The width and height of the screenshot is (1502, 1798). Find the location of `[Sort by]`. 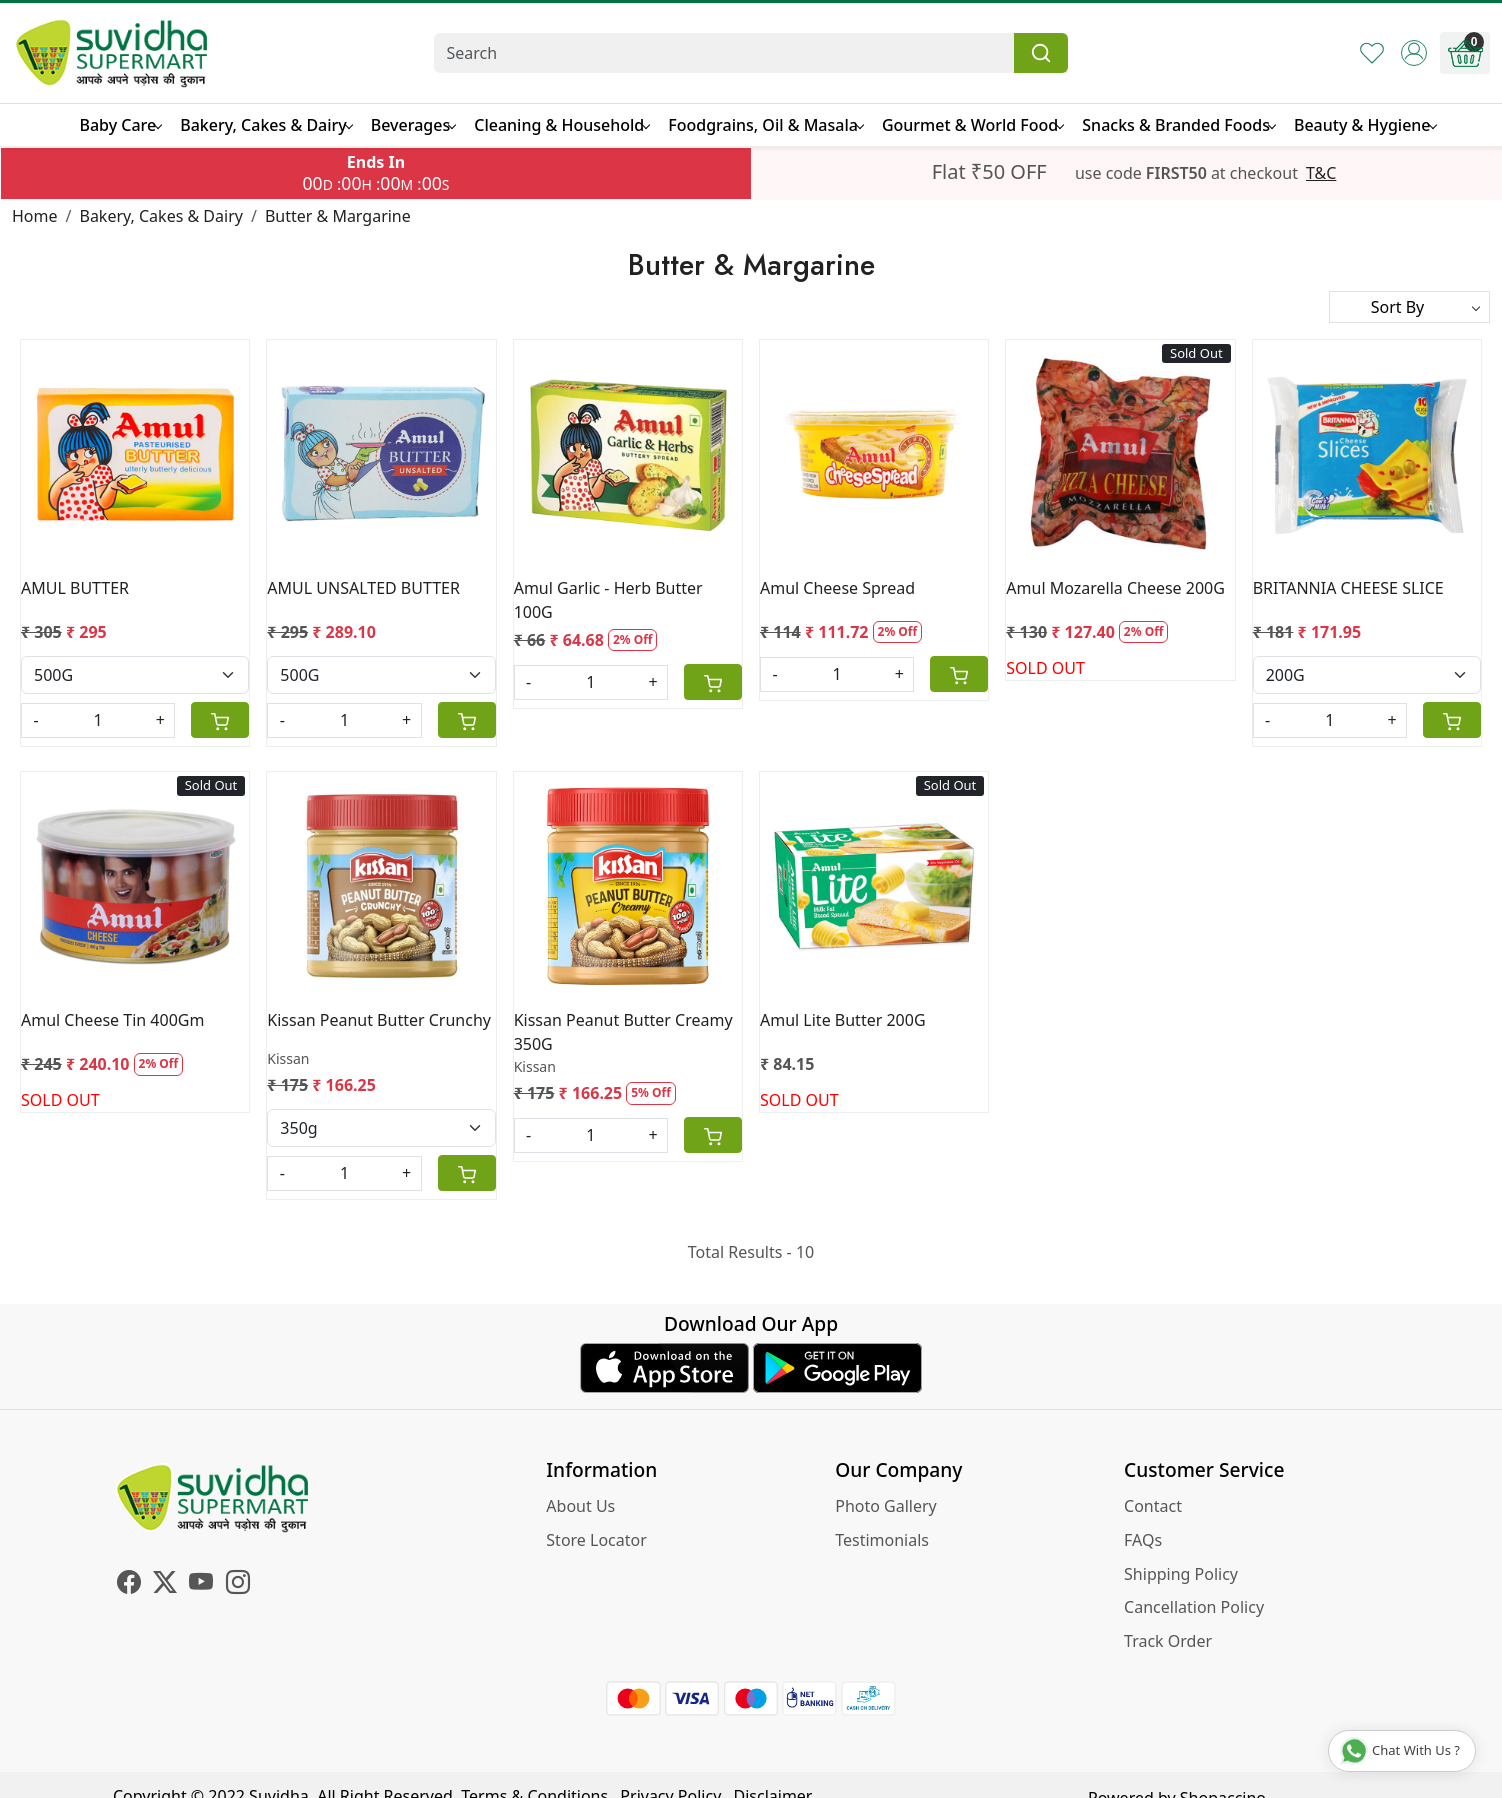

[Sort by] is located at coordinates (1409, 307).